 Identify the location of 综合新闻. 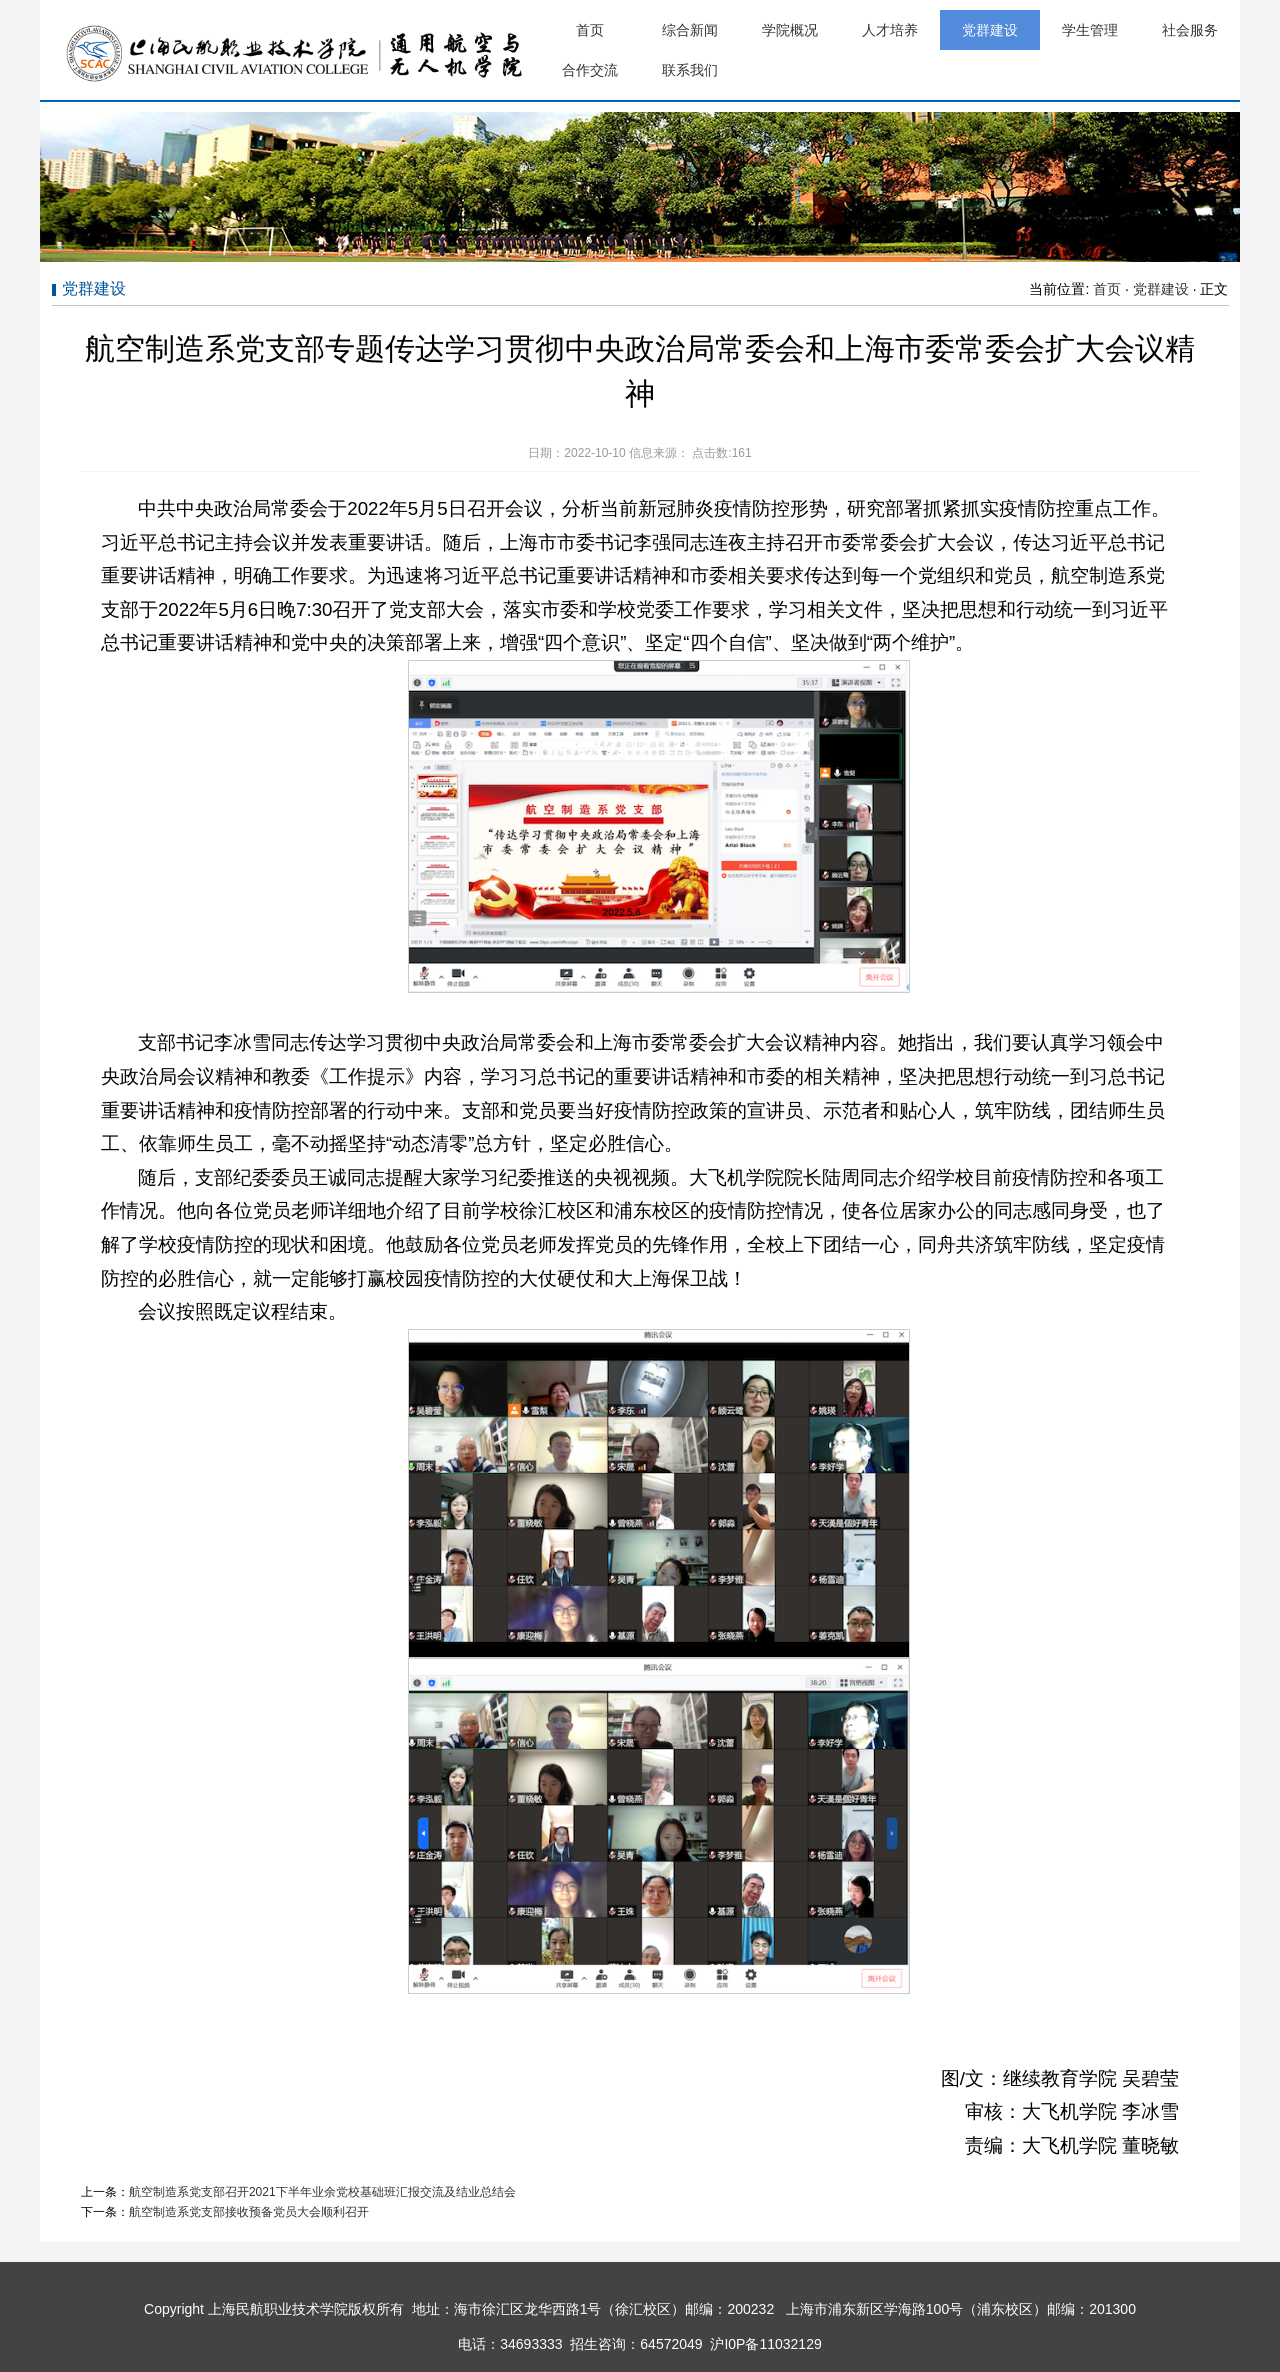
(690, 30).